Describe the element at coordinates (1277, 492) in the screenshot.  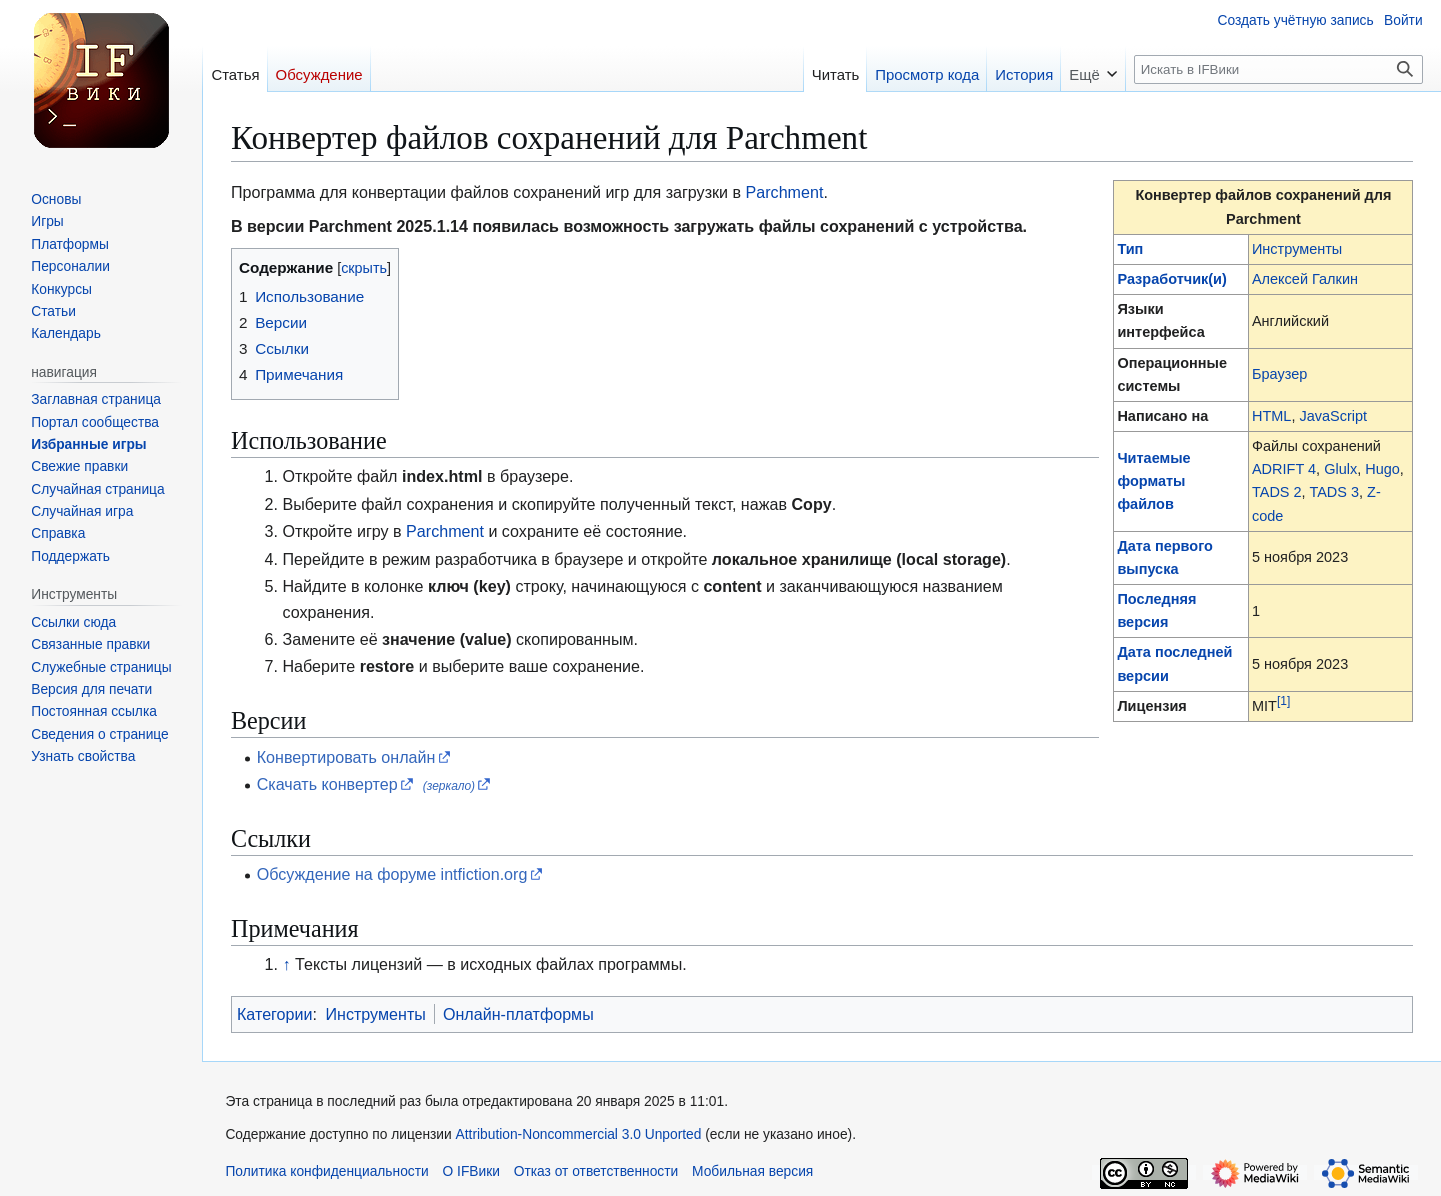
I see `TADS 2` at that location.